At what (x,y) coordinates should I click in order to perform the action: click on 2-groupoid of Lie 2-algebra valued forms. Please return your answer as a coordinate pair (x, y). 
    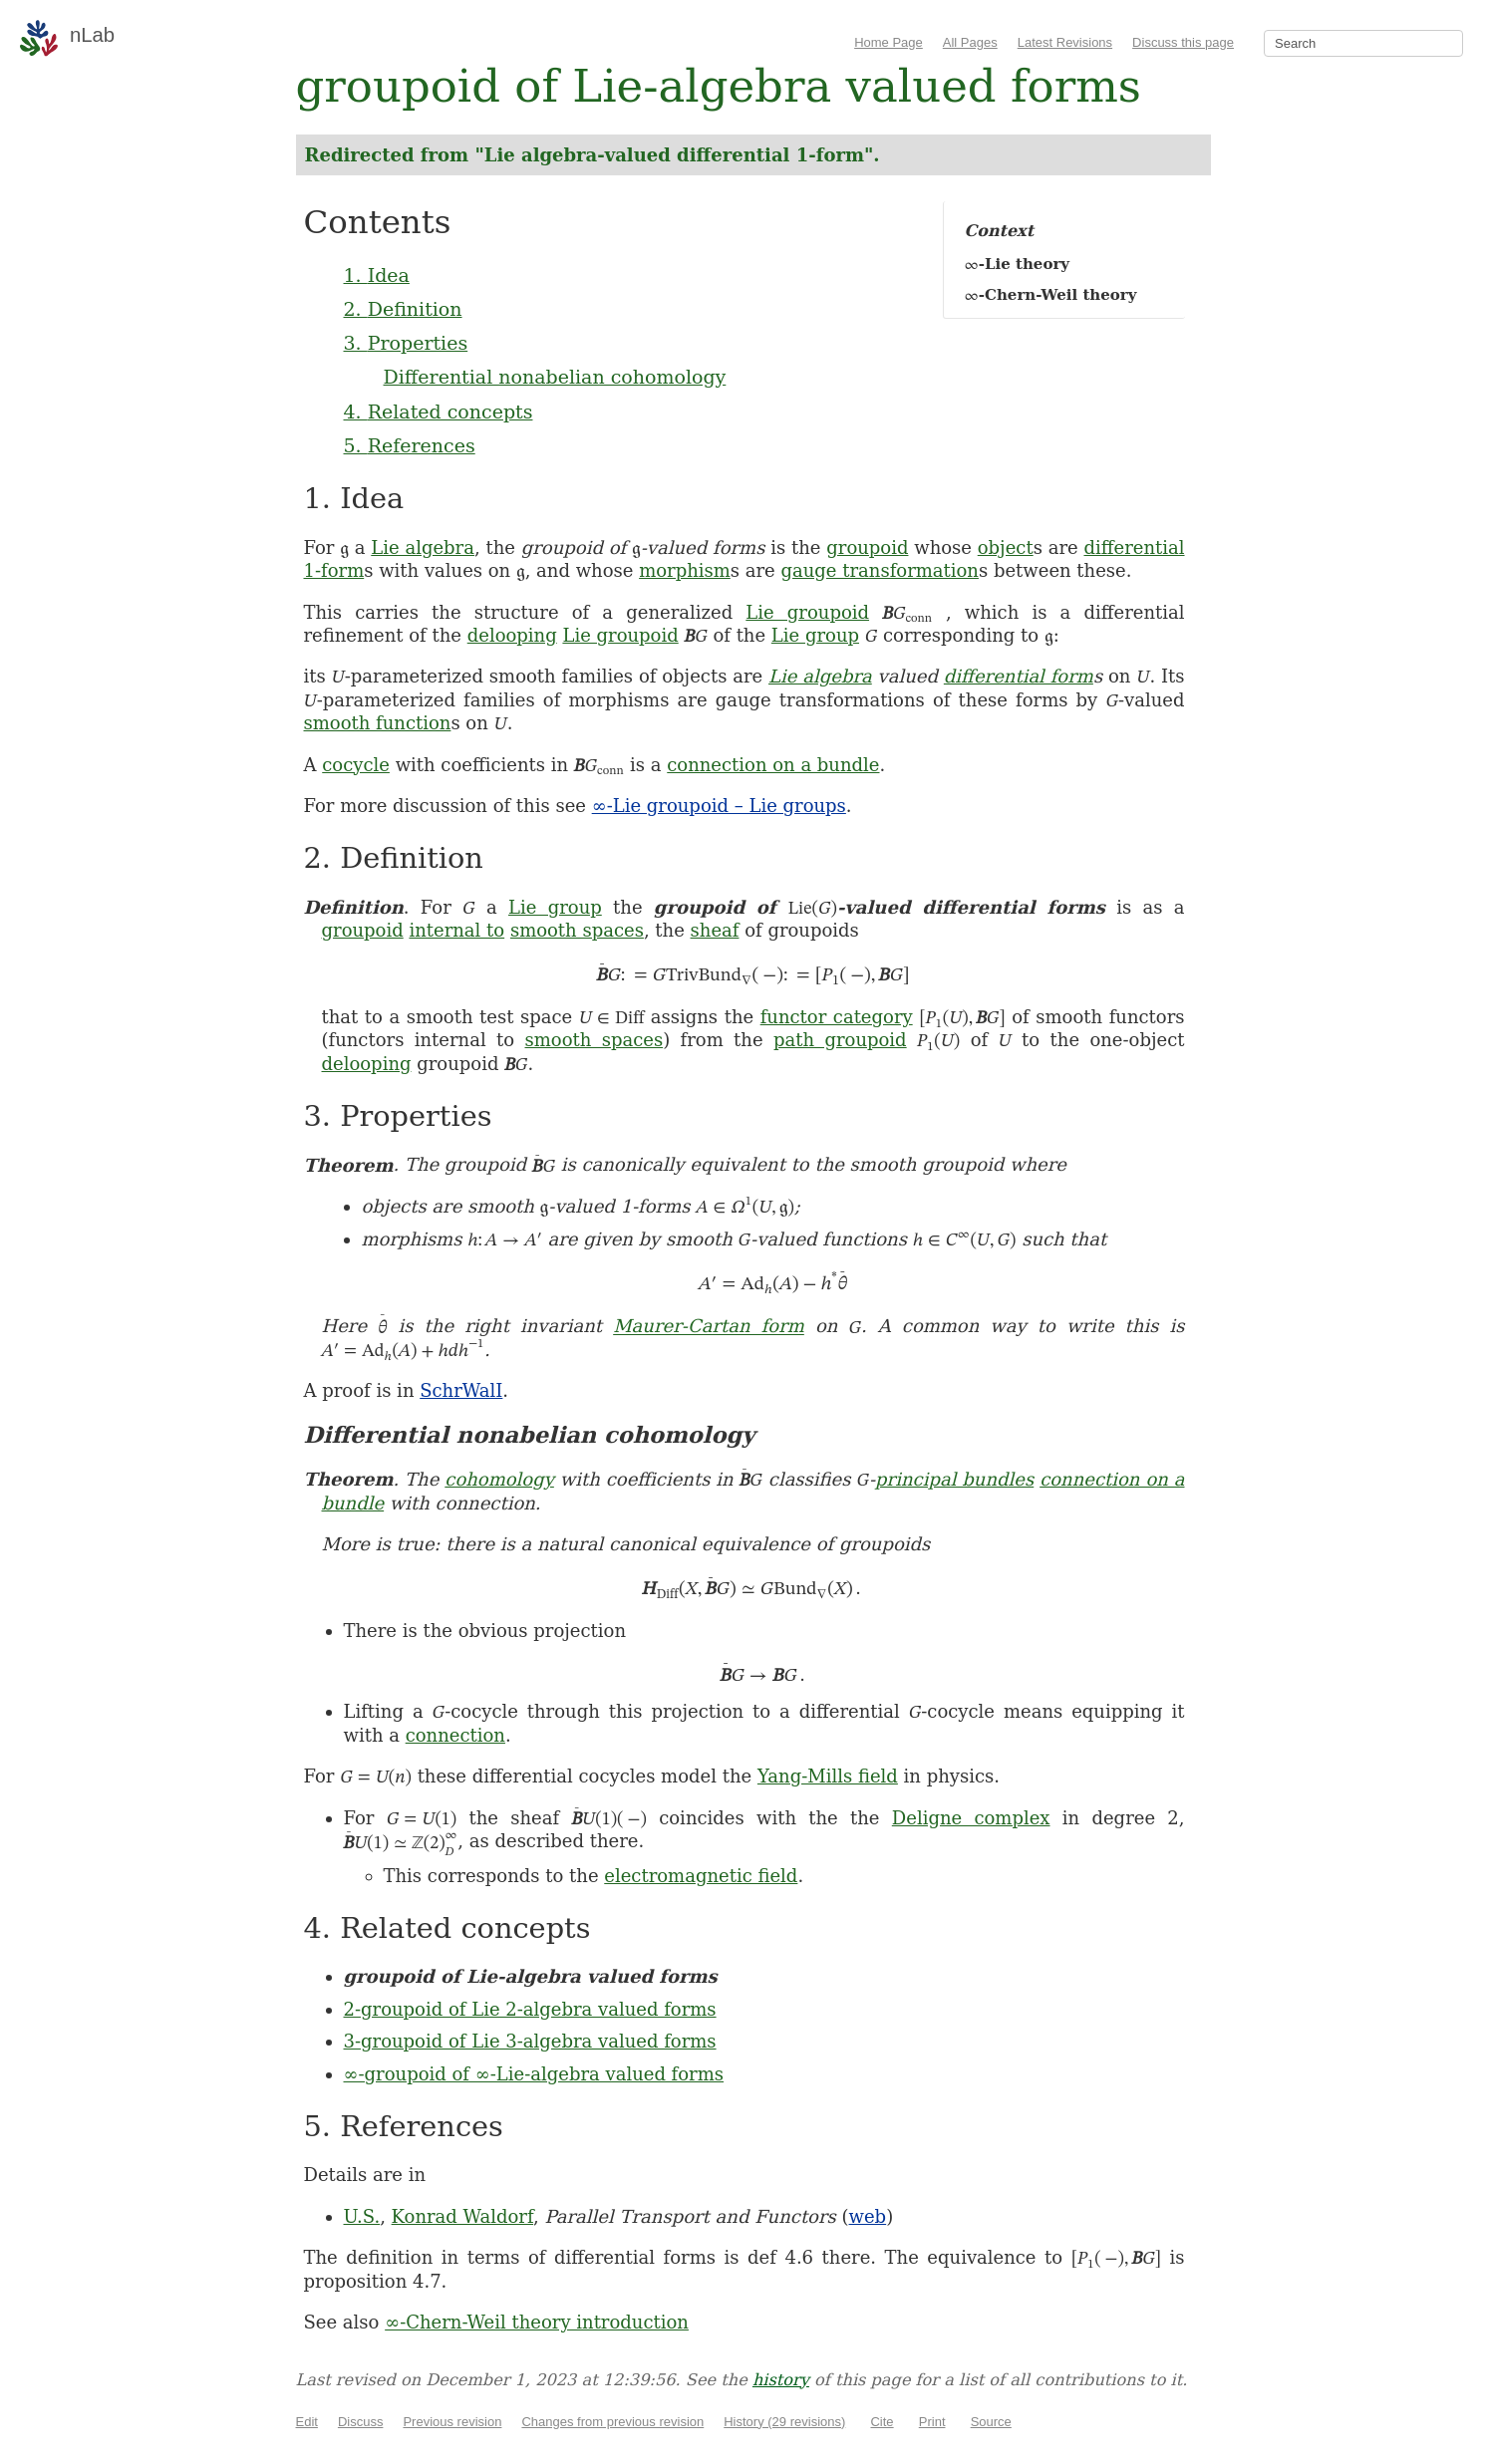
    Looking at the image, I should click on (530, 2009).